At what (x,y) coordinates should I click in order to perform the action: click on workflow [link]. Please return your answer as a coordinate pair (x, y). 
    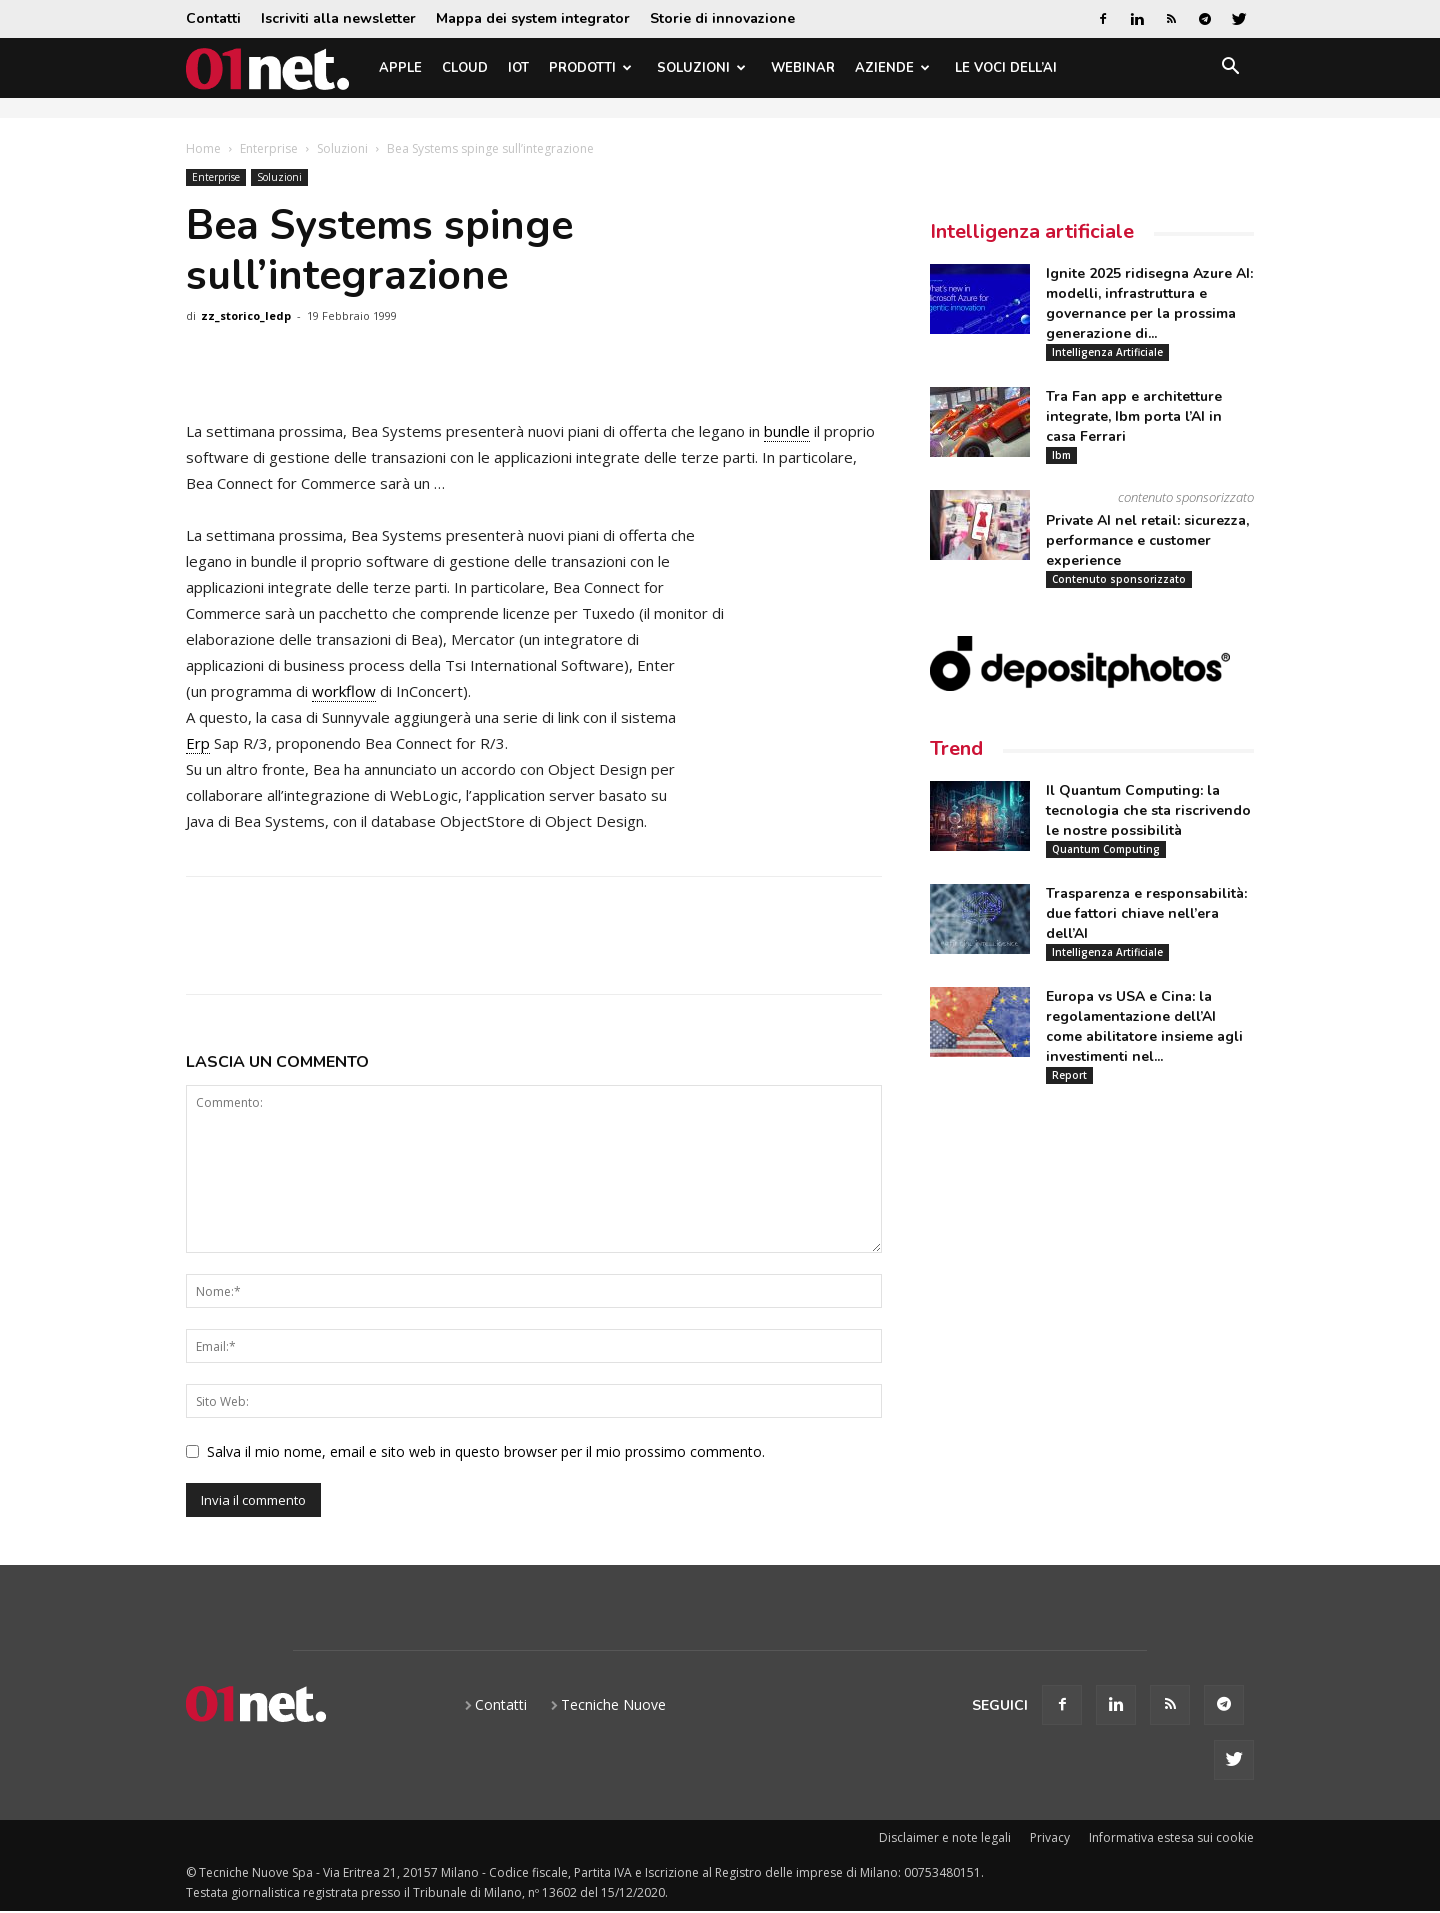
    Looking at the image, I should click on (344, 691).